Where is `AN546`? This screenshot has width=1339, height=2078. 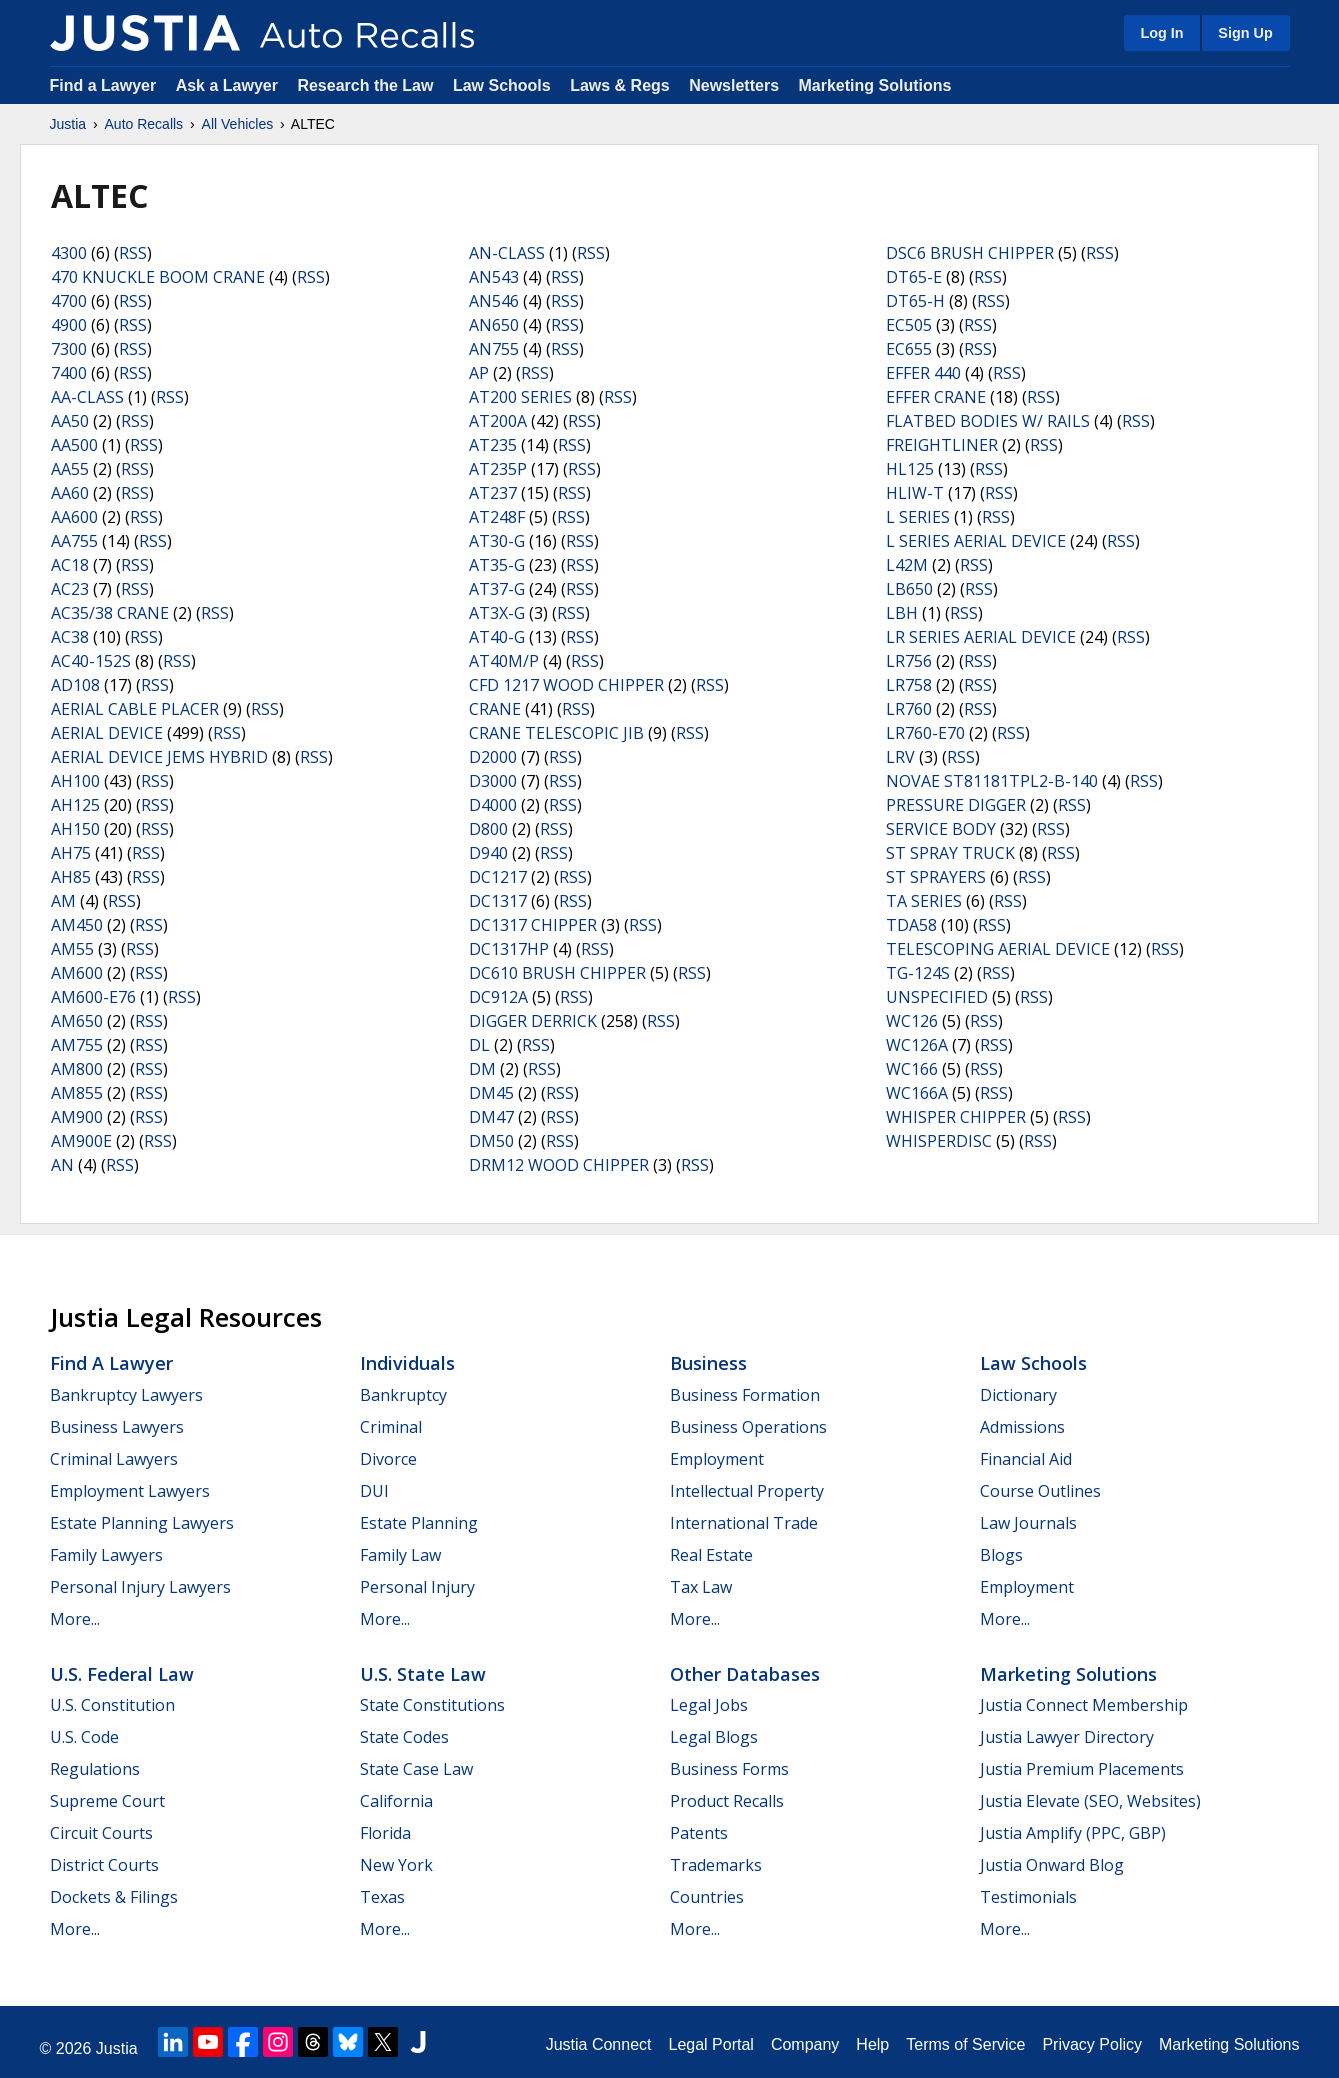 AN546 is located at coordinates (494, 301).